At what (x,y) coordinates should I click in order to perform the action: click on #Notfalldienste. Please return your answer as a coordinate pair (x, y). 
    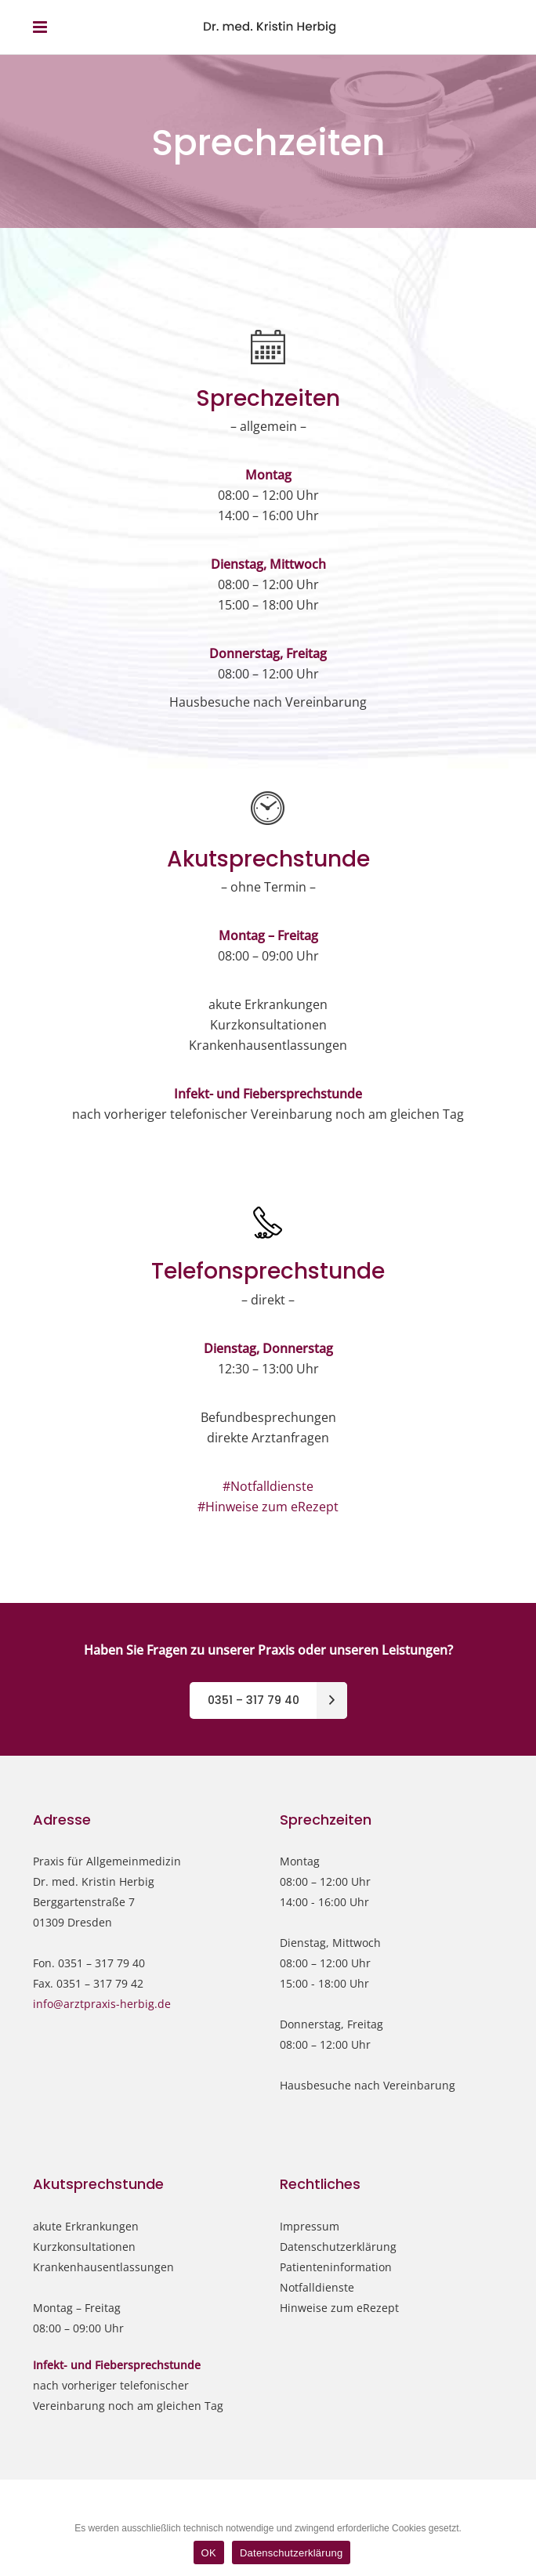
    Looking at the image, I should click on (268, 1486).